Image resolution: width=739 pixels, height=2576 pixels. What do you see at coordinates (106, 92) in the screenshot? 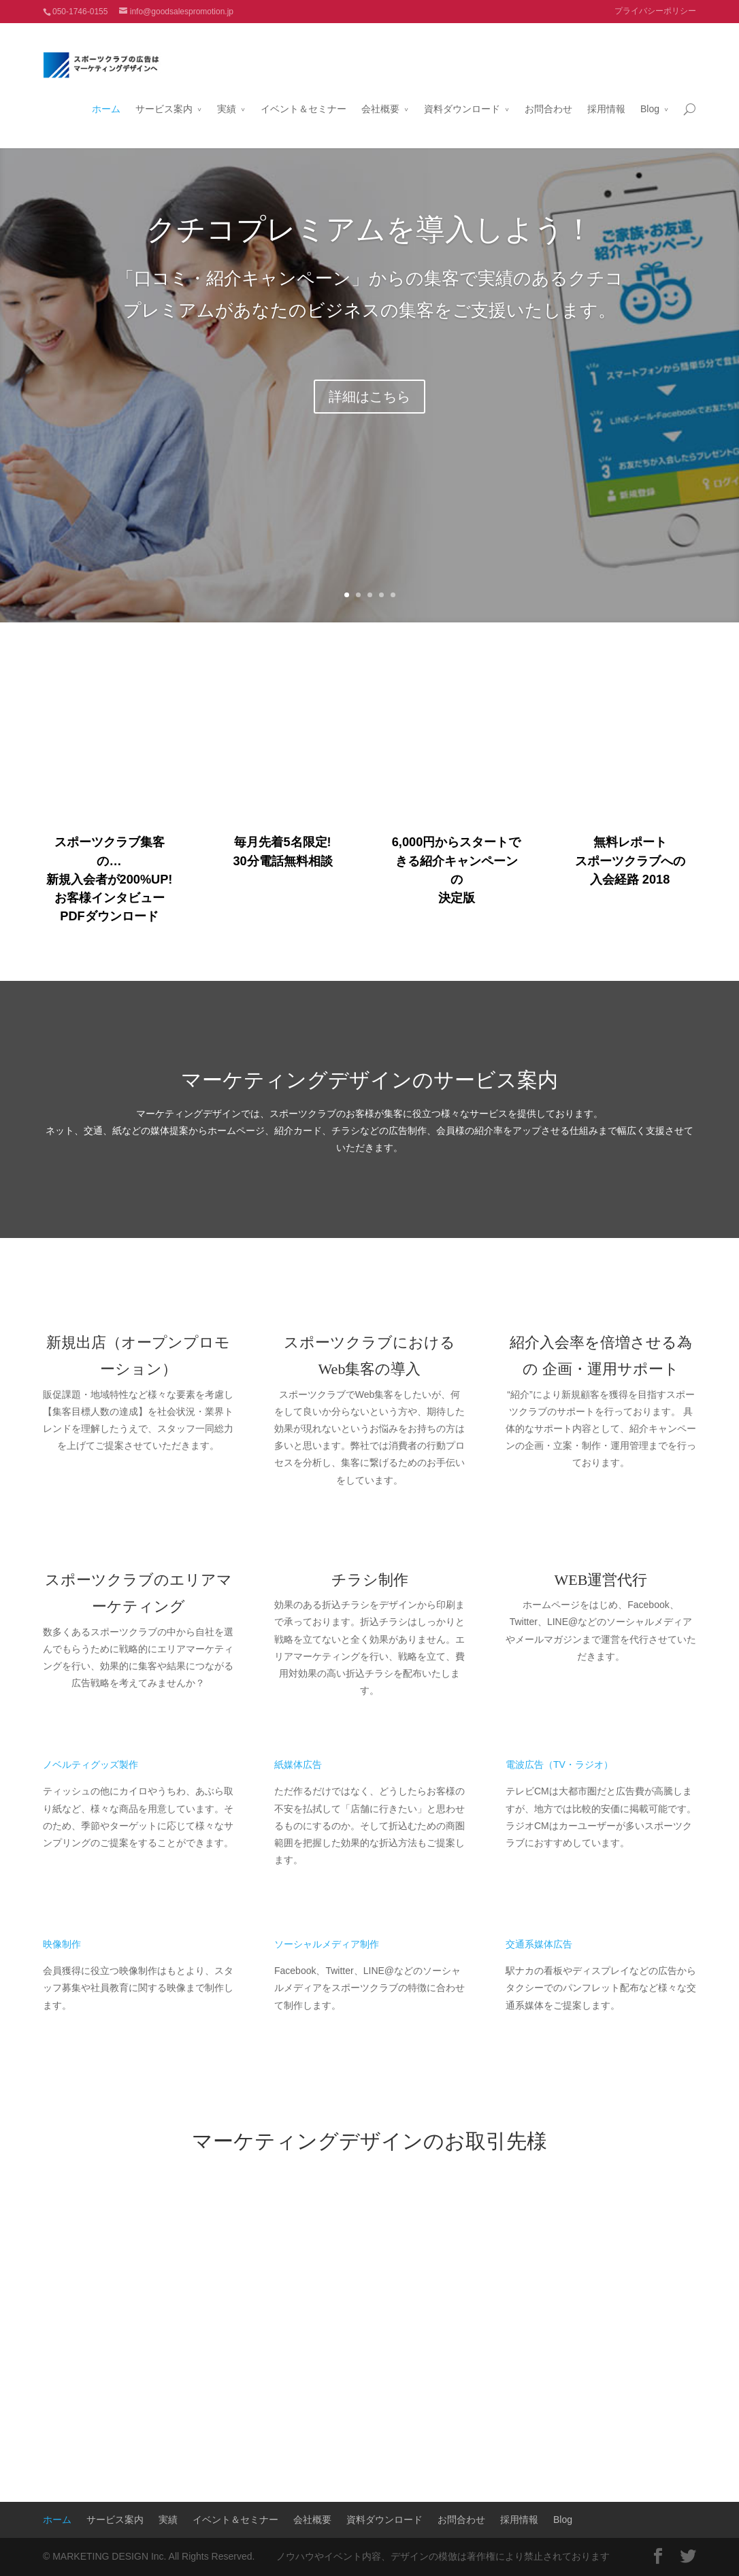
I see `ホーム` at bounding box center [106, 92].